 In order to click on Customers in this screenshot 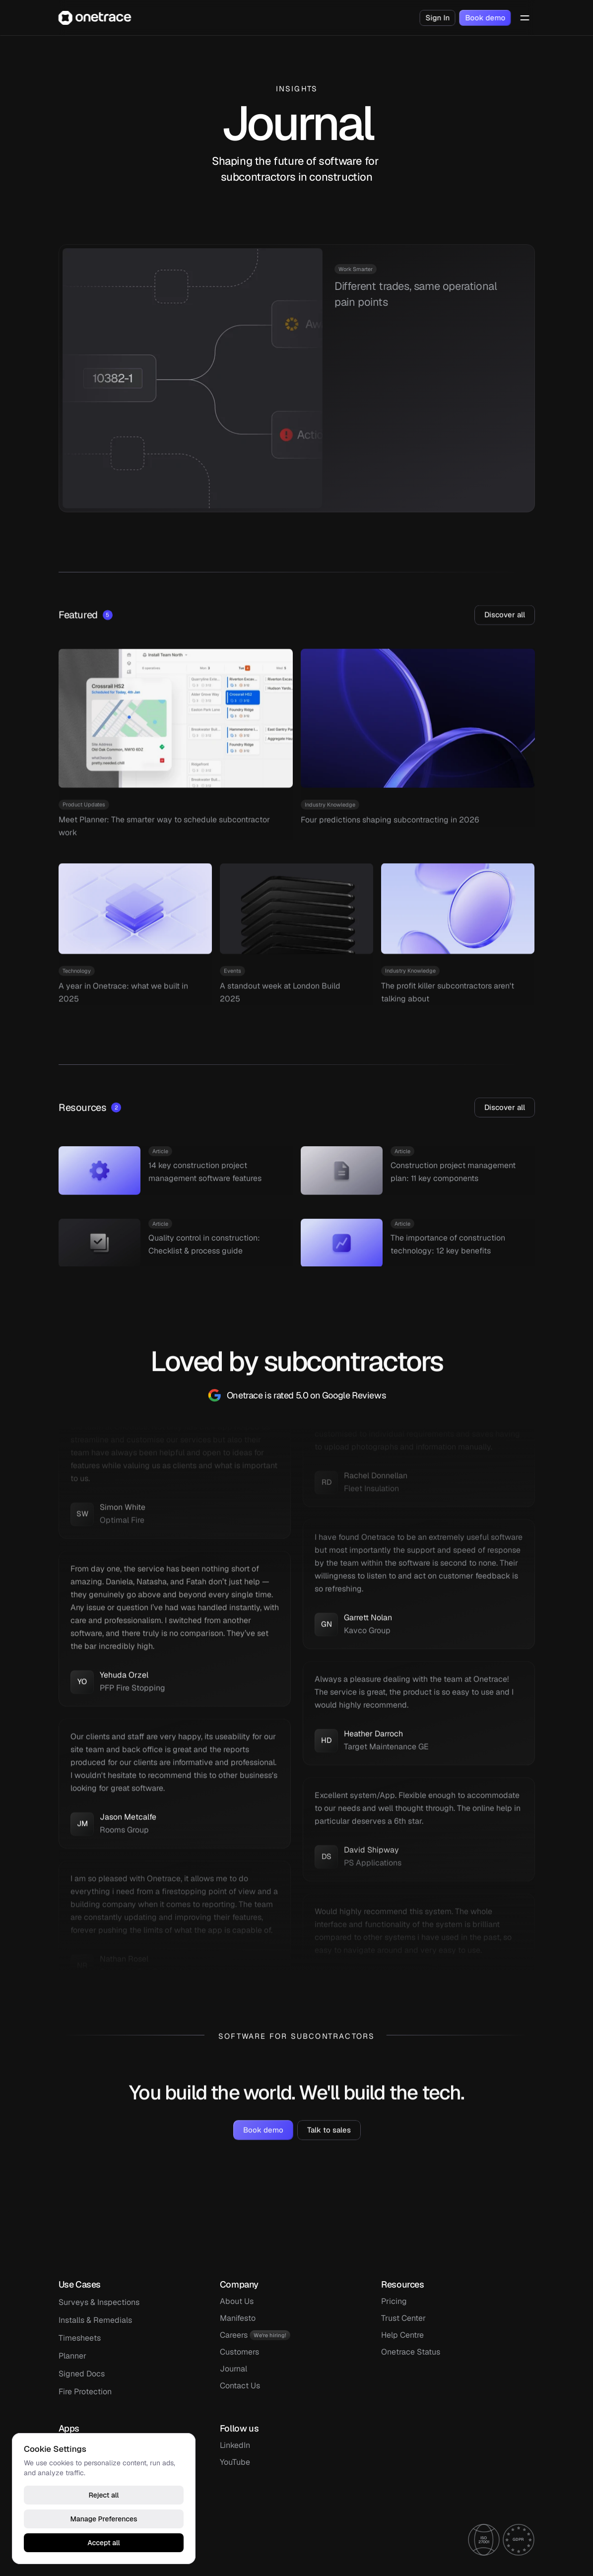, I will do `click(239, 2352)`.